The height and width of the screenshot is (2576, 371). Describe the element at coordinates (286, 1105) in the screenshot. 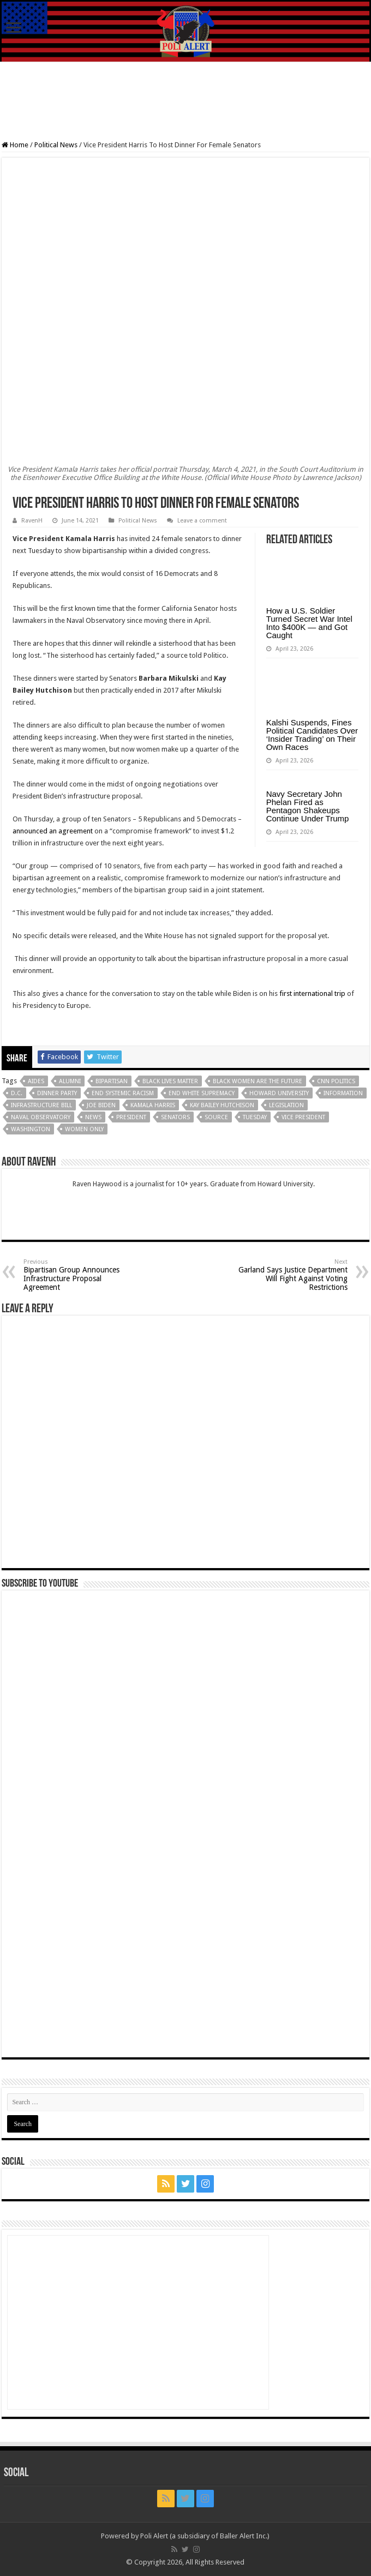

I see `Legislation` at that location.